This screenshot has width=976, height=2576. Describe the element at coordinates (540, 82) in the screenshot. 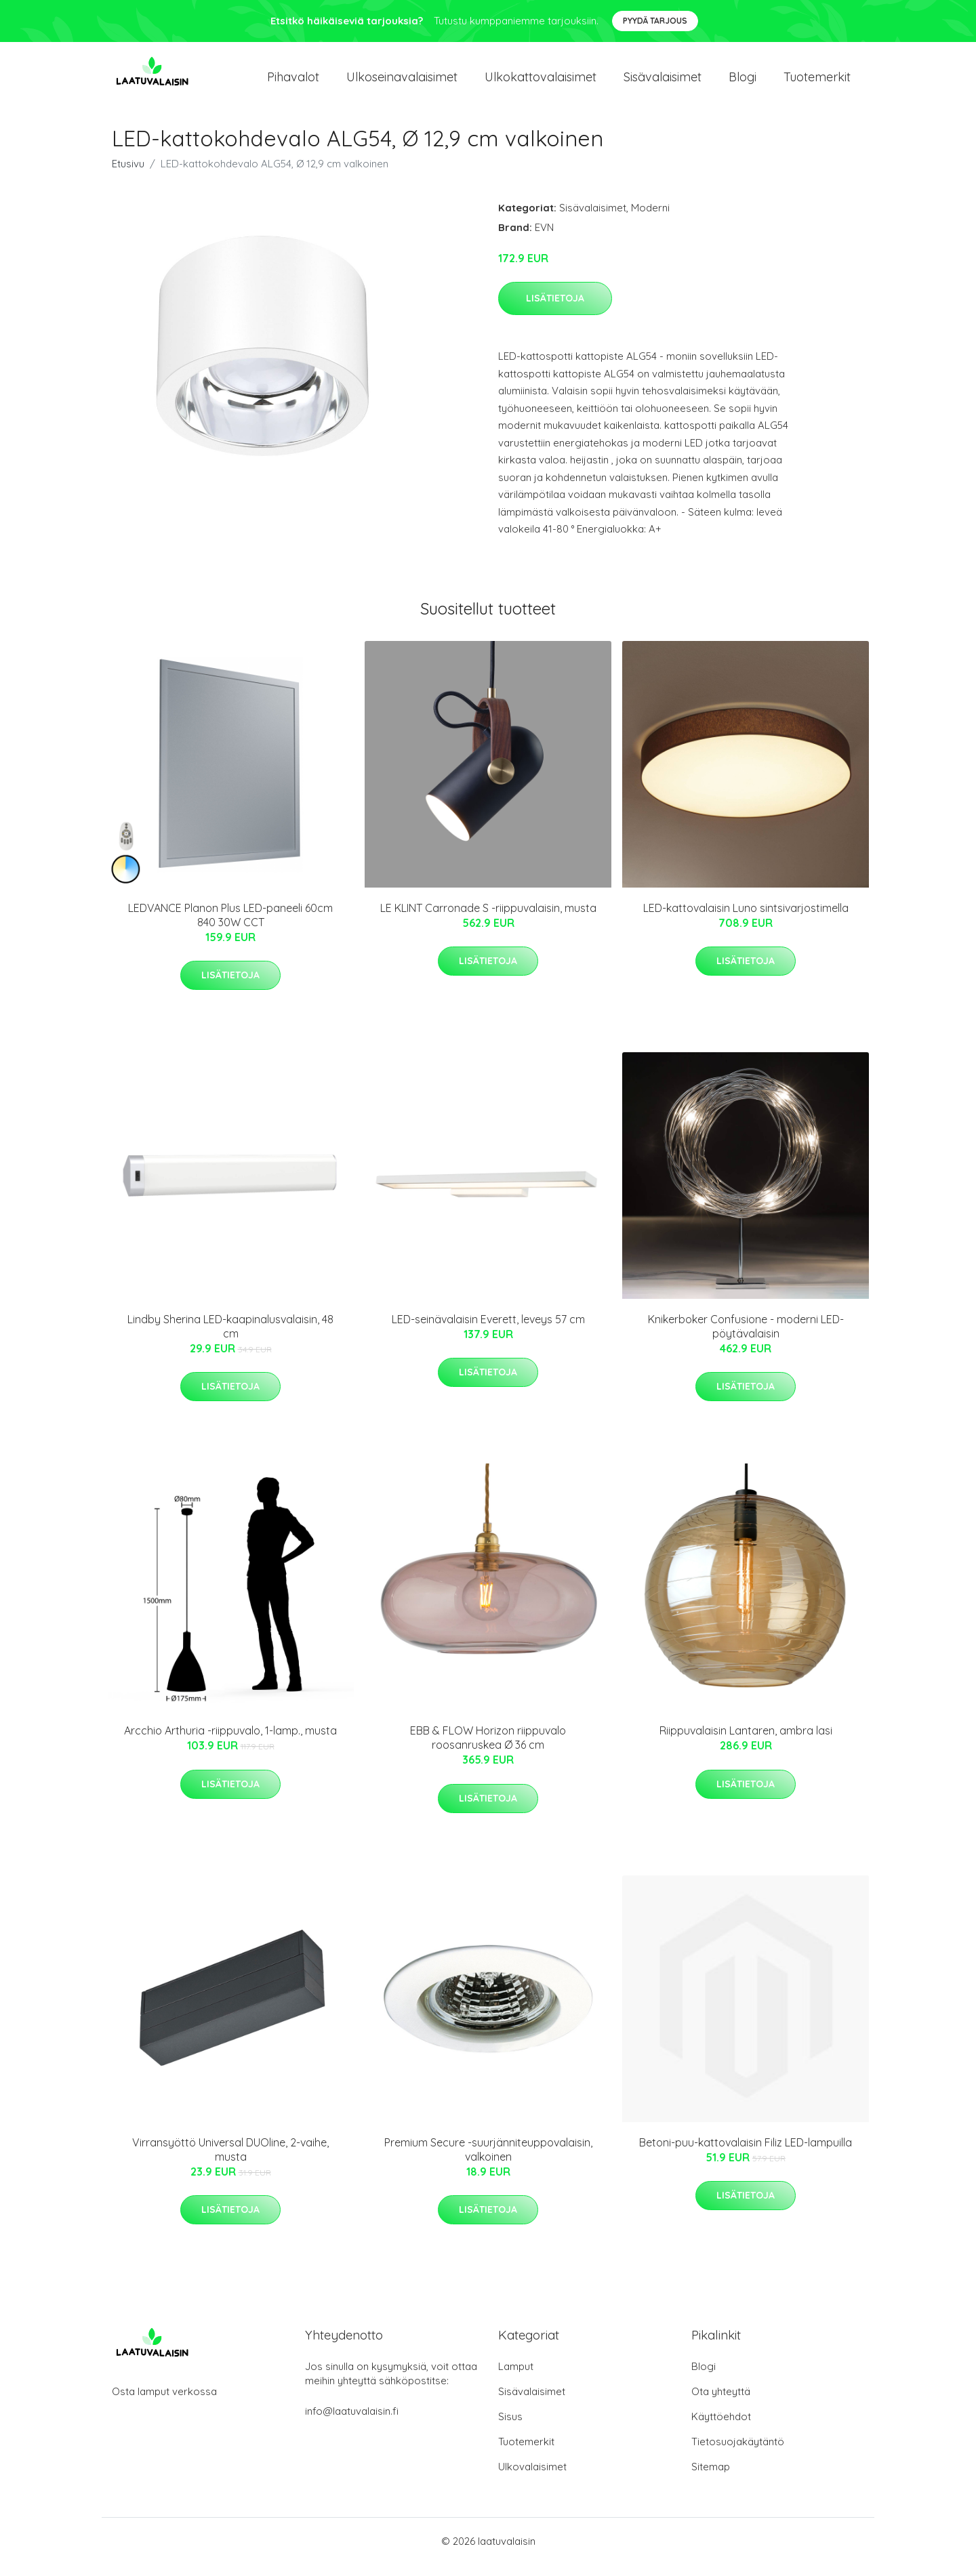

I see `Ulkokattovalaisimet` at that location.